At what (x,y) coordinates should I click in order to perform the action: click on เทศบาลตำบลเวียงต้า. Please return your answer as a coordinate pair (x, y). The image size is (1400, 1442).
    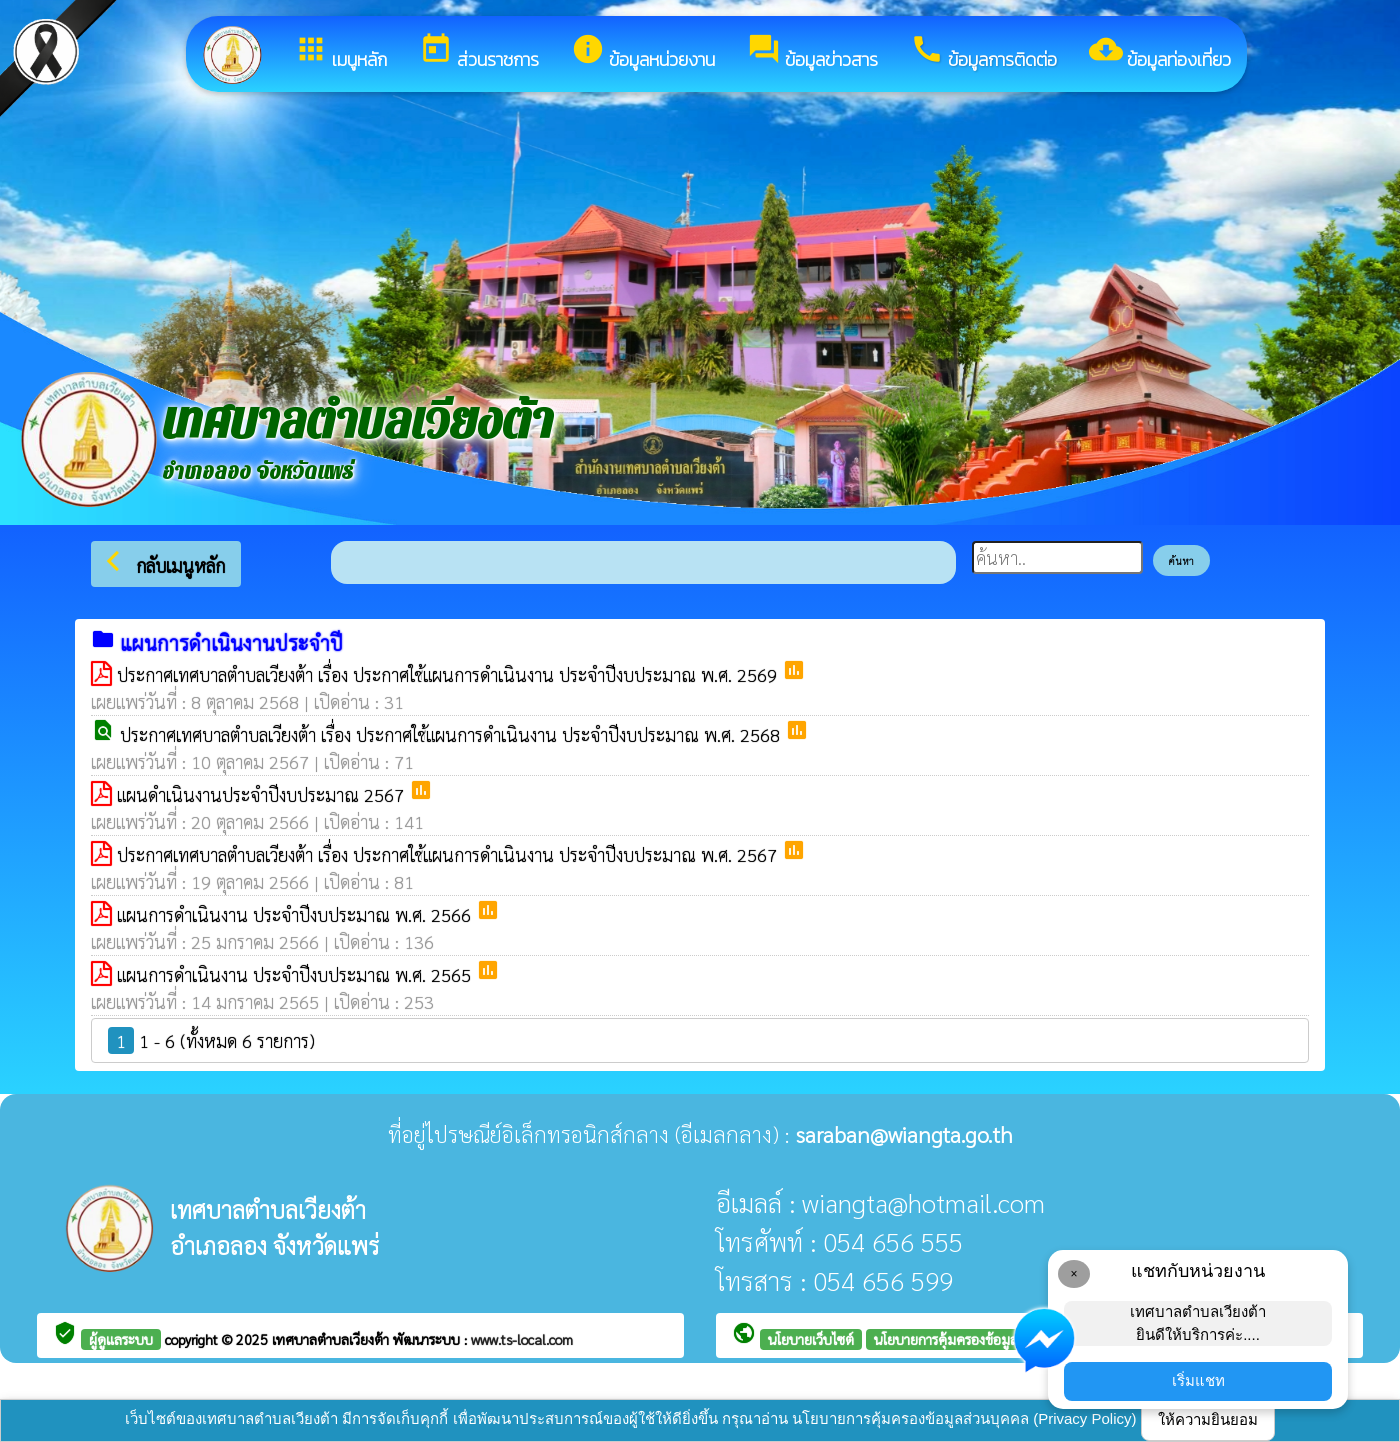
    Looking at the image, I should click on (332, 1339).